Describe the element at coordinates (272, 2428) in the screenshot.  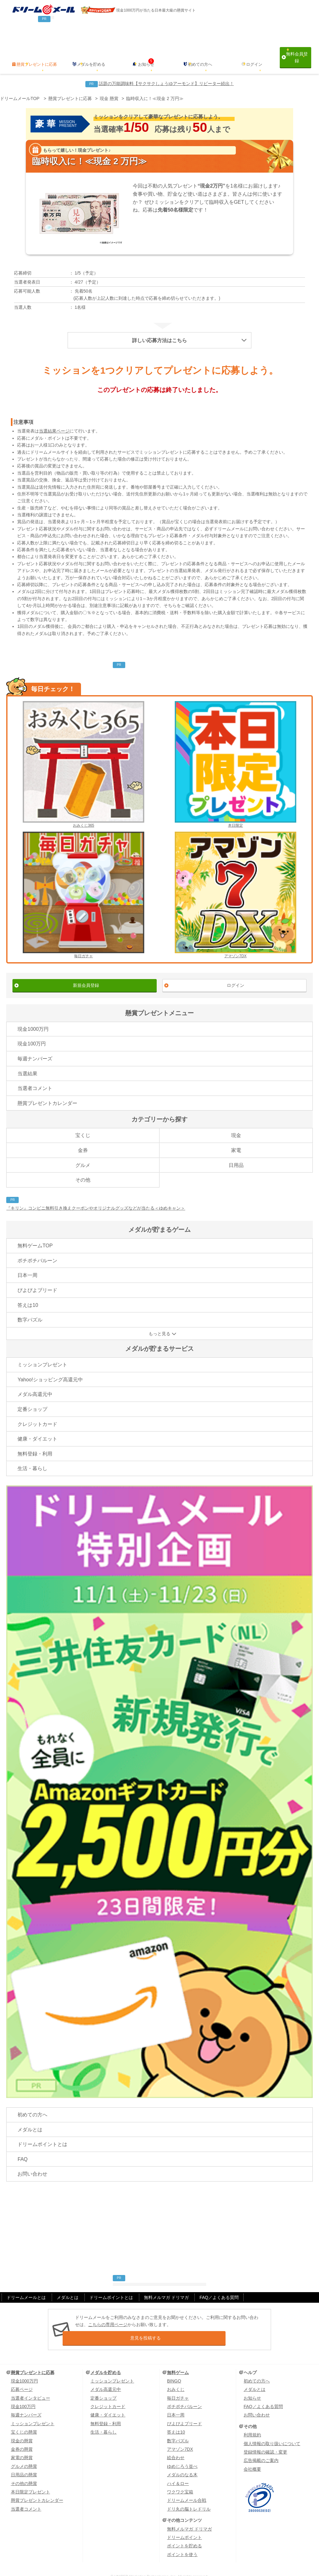
I see `個人情報の取り扱いについて` at that location.